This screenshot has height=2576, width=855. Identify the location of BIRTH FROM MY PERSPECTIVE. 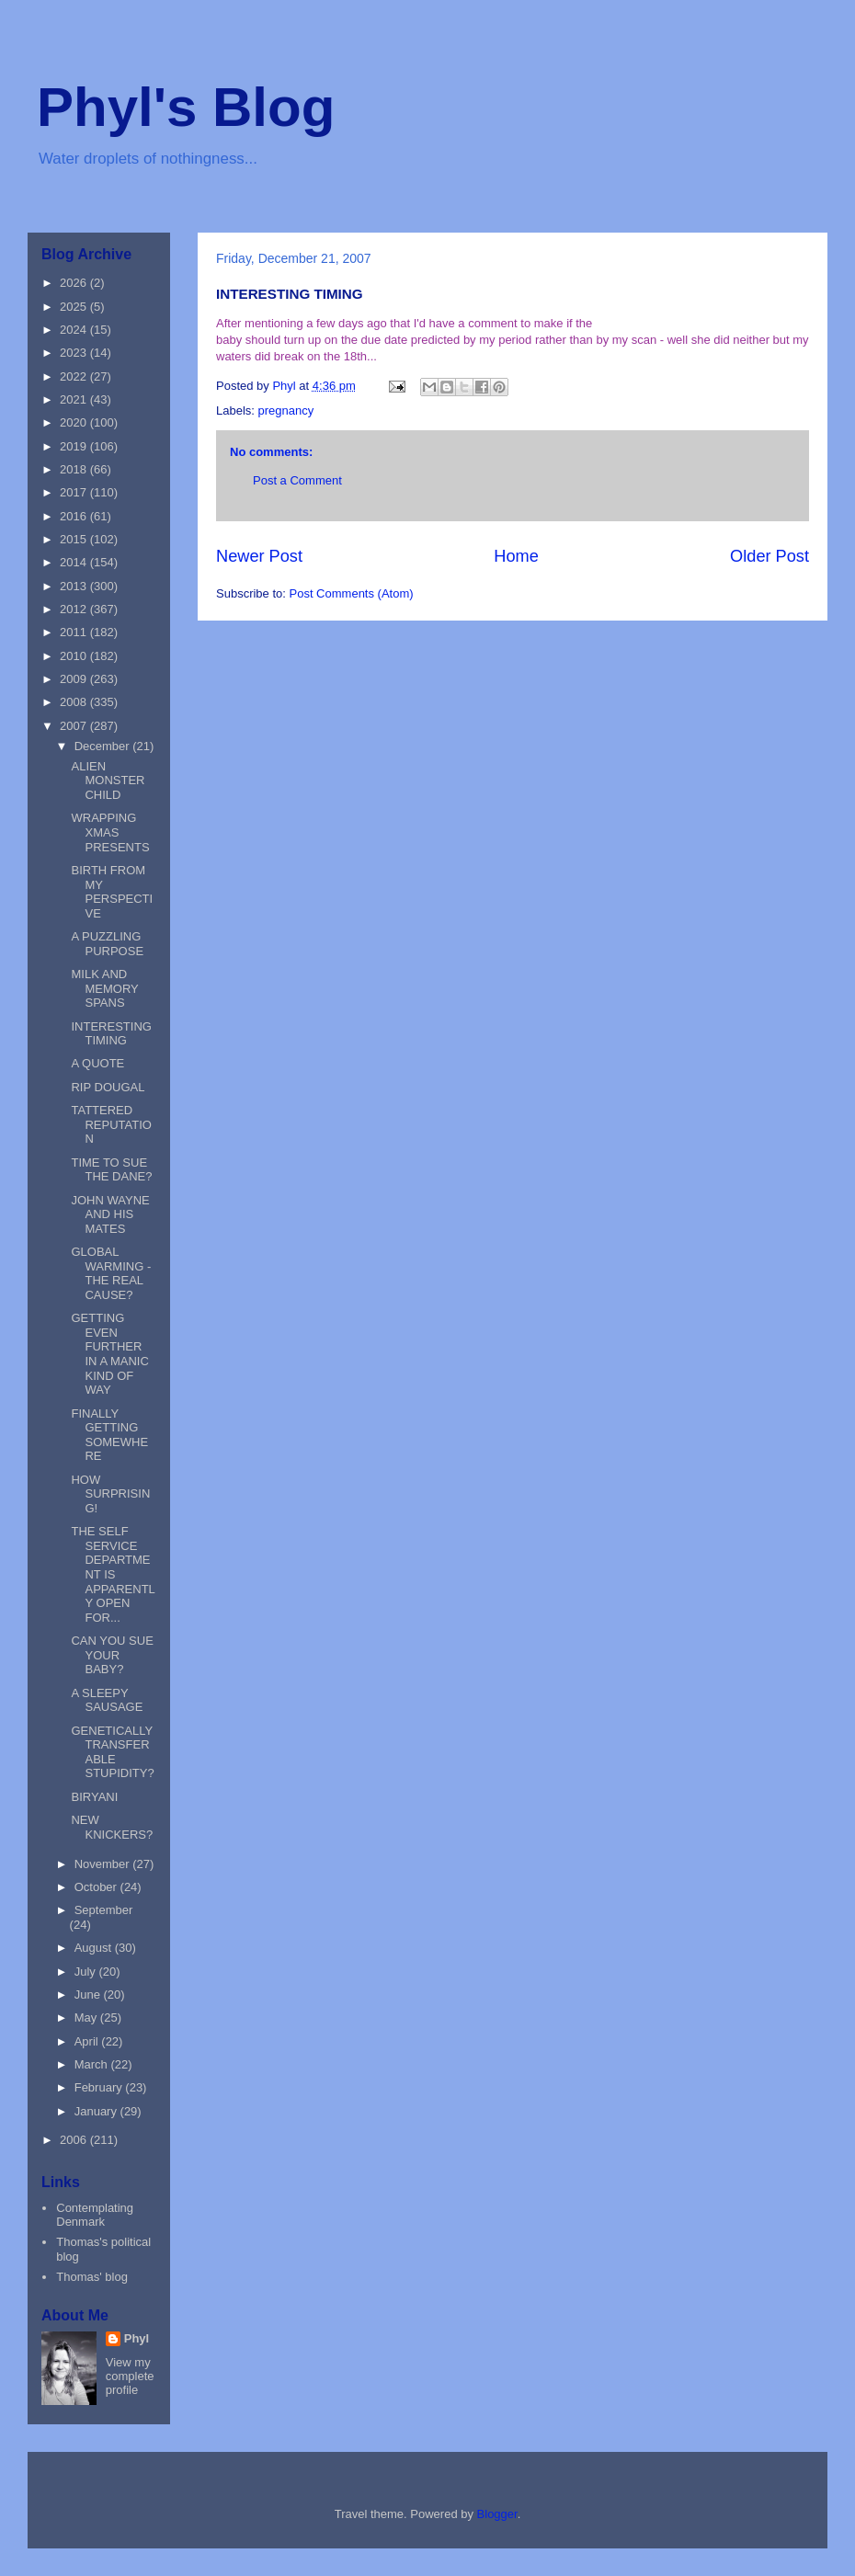
(112, 891).